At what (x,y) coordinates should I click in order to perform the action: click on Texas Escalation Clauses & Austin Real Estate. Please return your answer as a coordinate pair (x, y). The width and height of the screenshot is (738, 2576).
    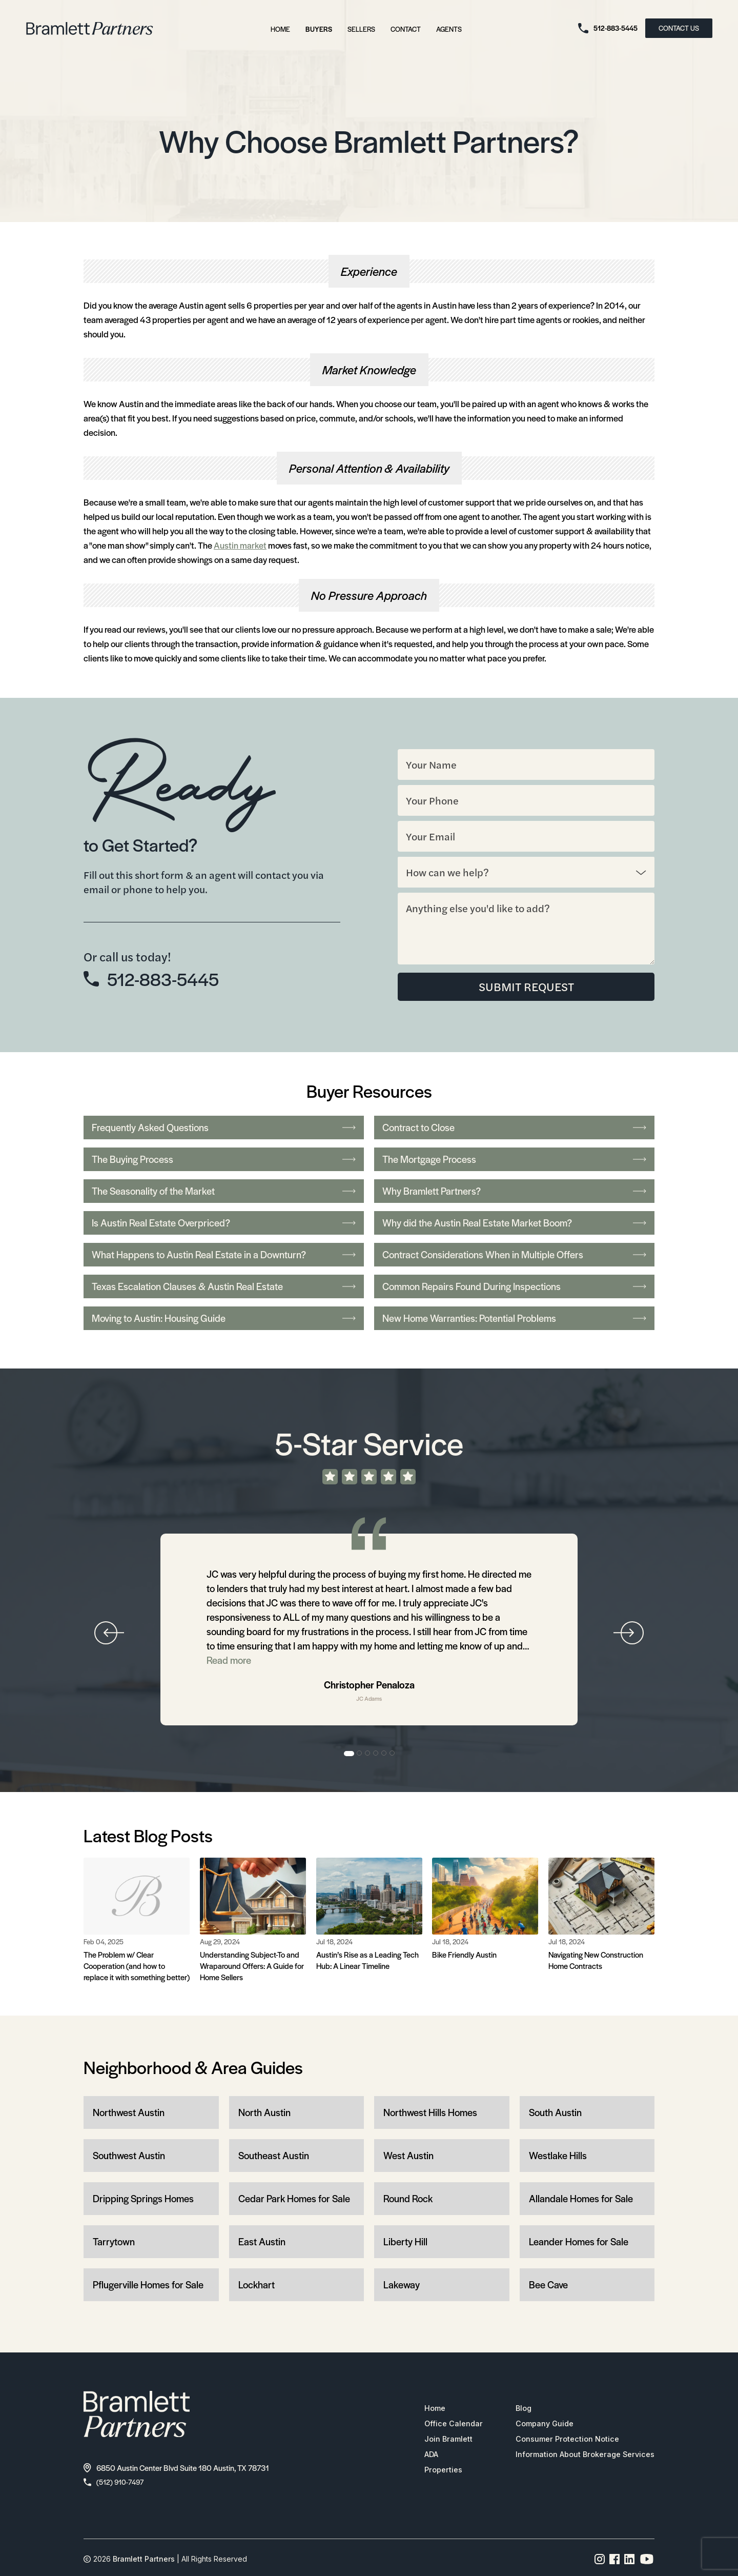
    Looking at the image, I should click on (224, 1287).